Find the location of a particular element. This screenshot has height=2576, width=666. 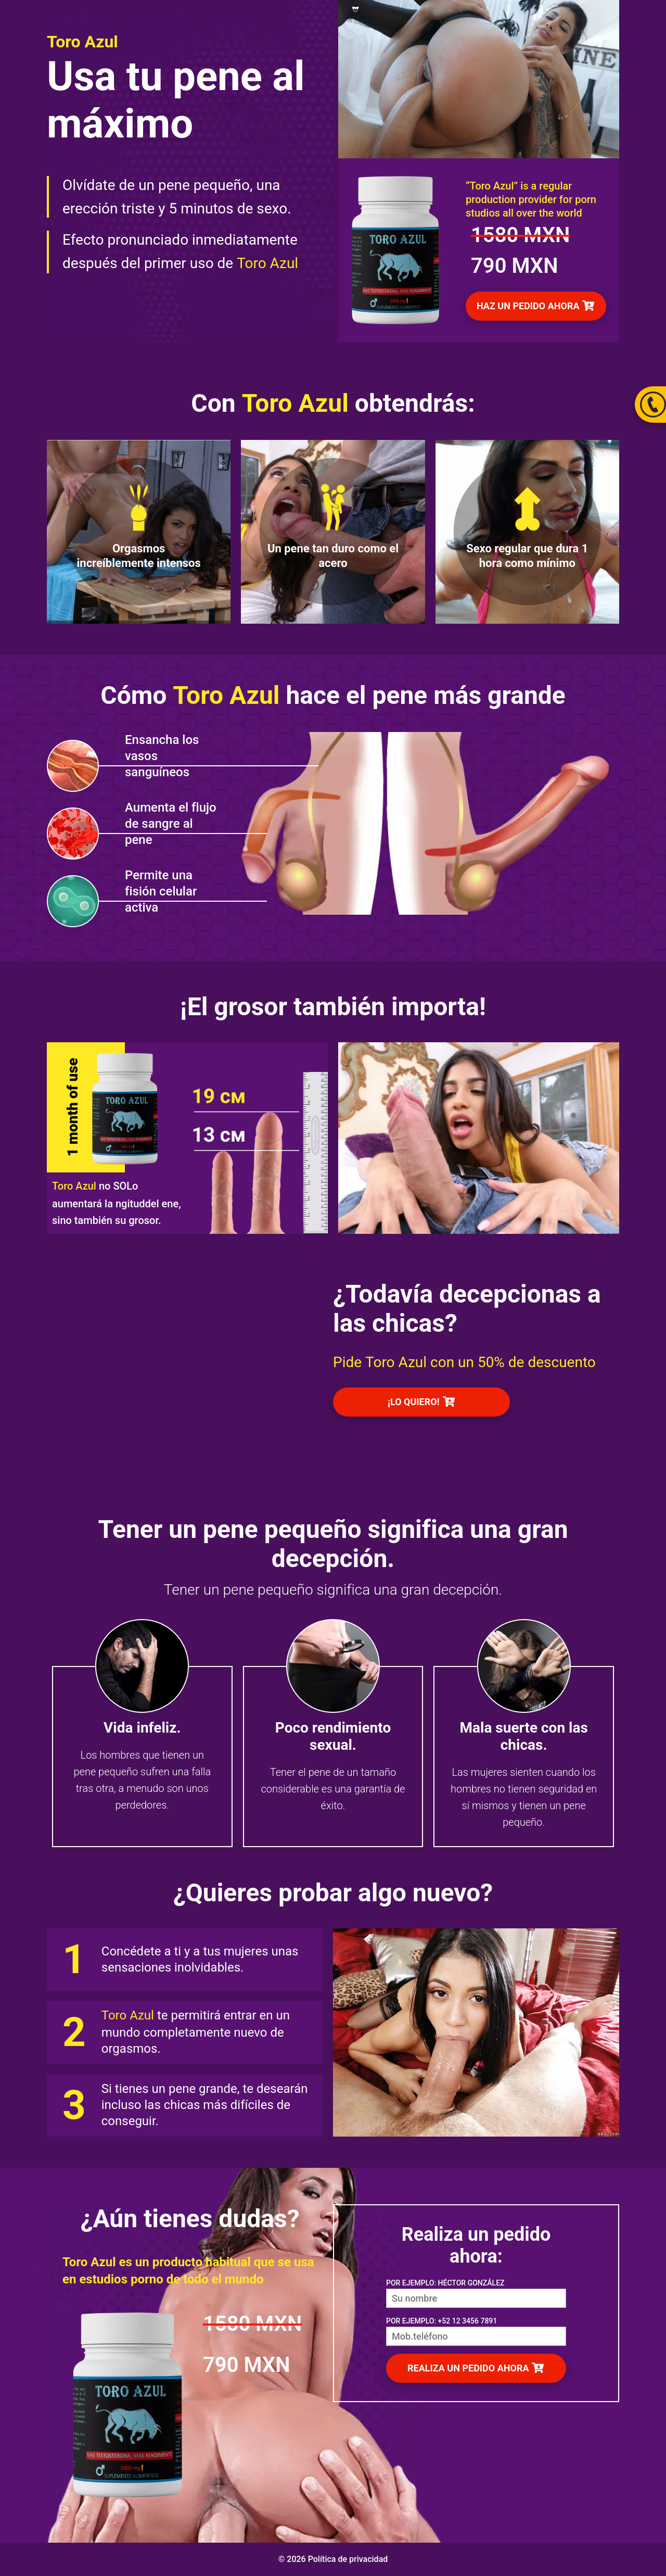

Política de privacidad is located at coordinates (348, 2559).